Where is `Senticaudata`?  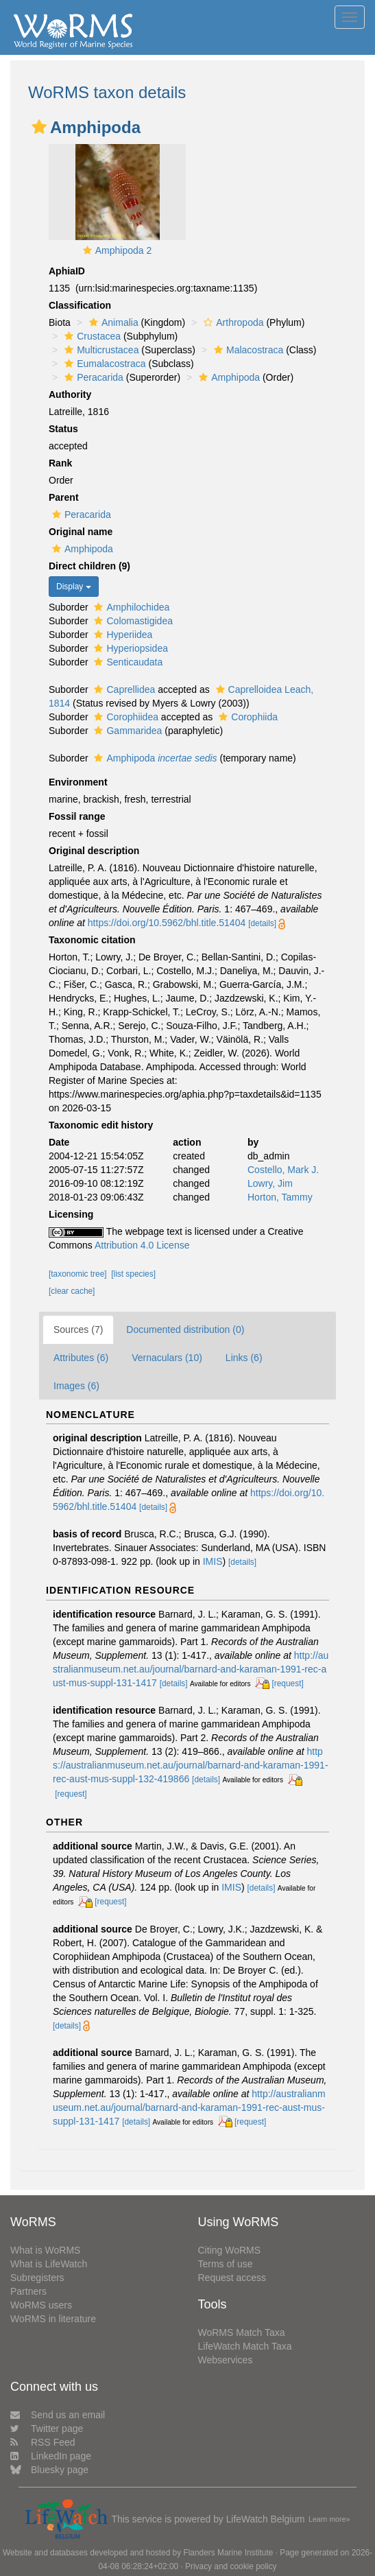
Senticaudata is located at coordinates (126, 662).